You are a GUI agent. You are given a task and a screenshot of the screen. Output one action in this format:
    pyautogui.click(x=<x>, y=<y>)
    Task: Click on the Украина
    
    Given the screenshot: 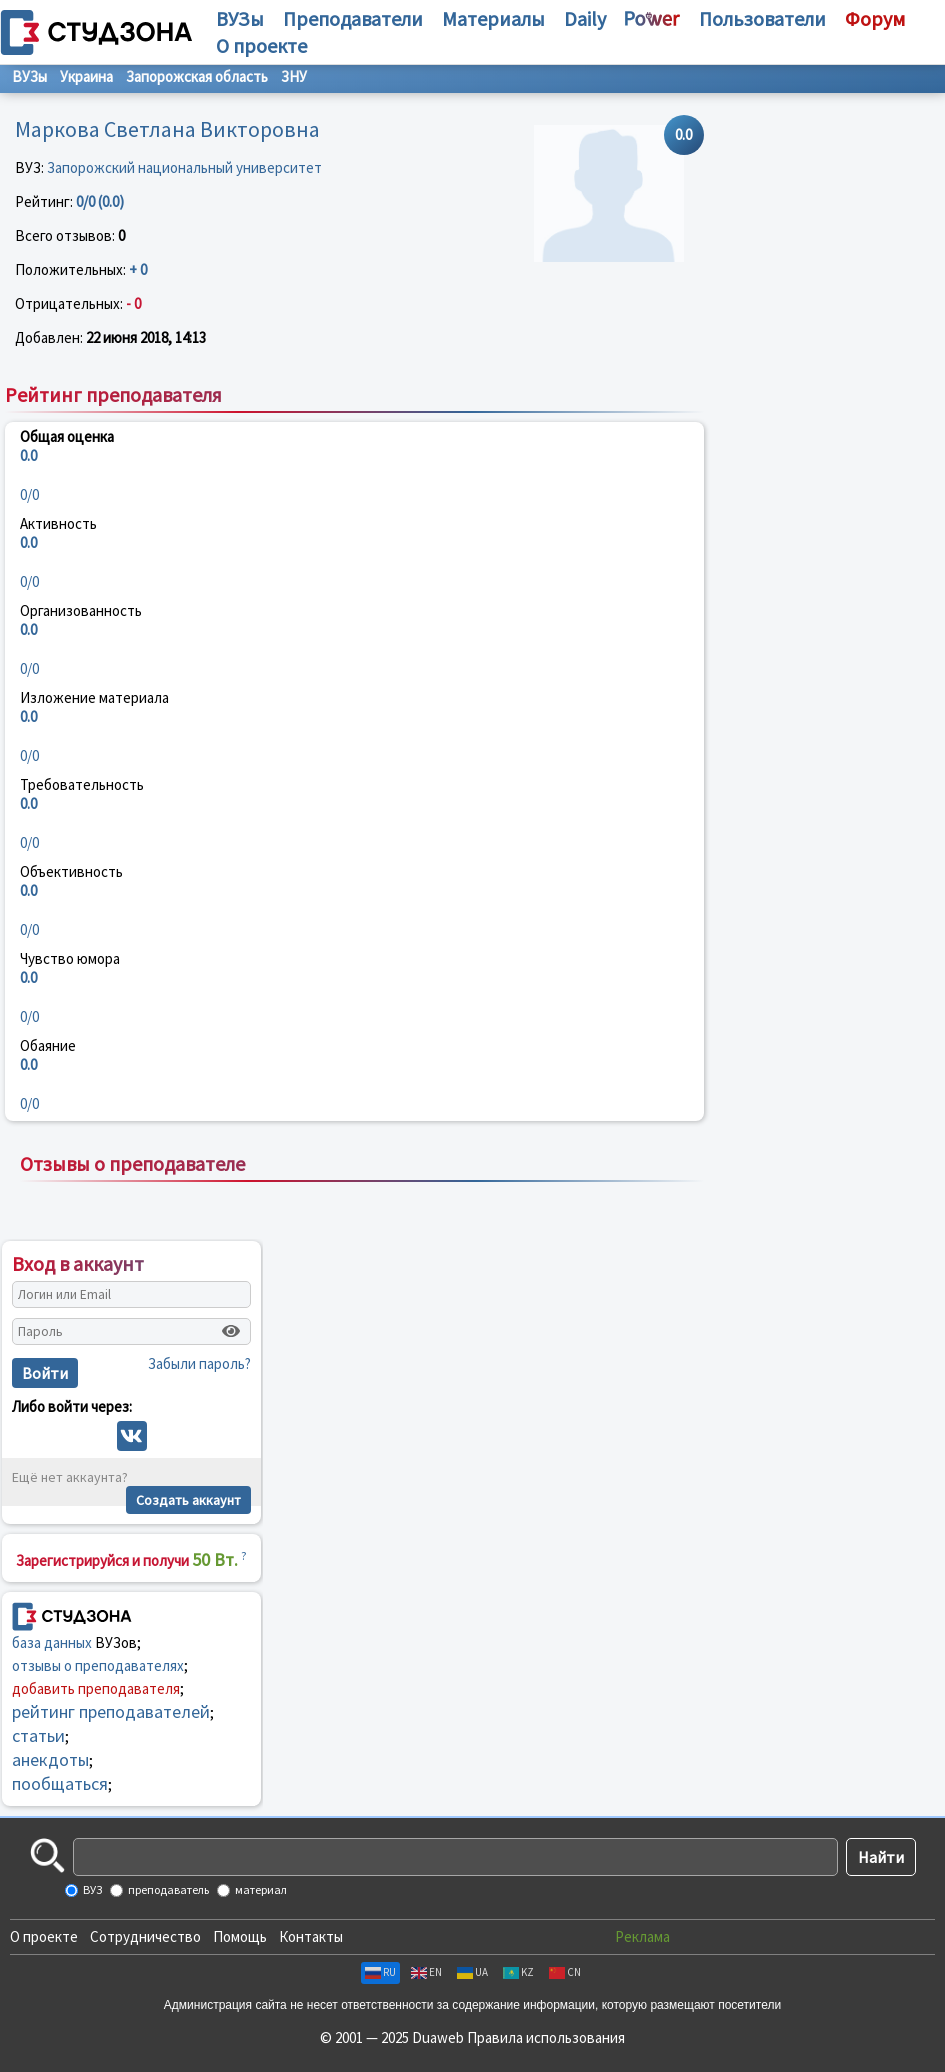 What is the action you would take?
    pyautogui.click(x=86, y=76)
    